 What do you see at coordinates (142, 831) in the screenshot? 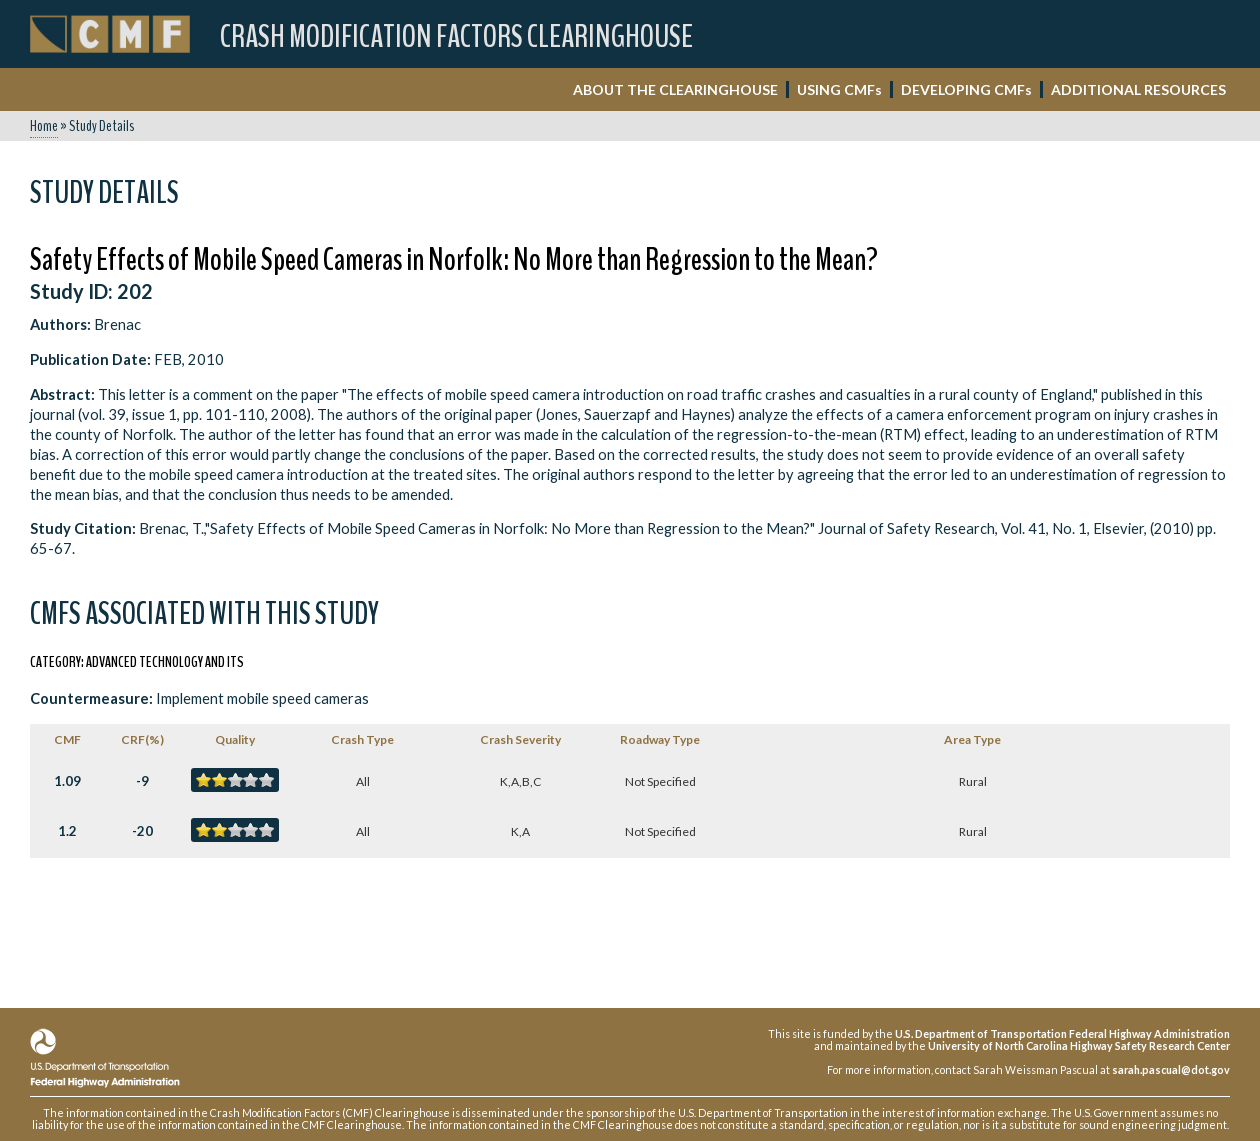
I see `-20` at bounding box center [142, 831].